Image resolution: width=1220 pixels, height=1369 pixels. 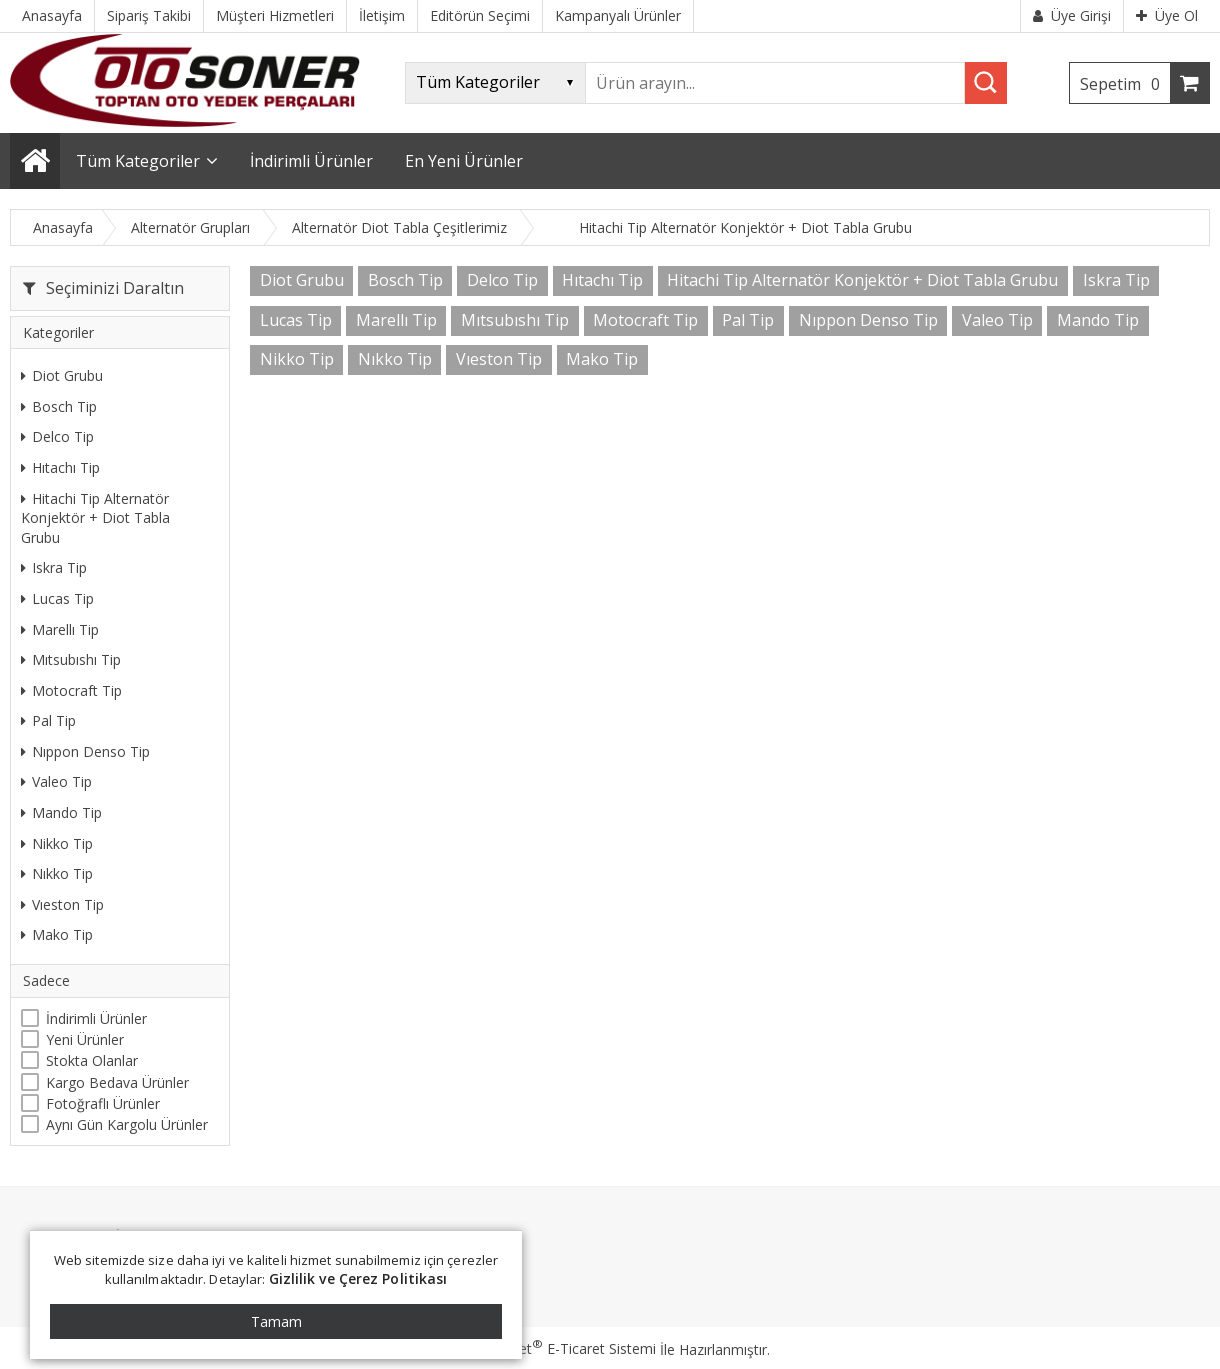 I want to click on Valeo Tip, so click(x=56, y=781).